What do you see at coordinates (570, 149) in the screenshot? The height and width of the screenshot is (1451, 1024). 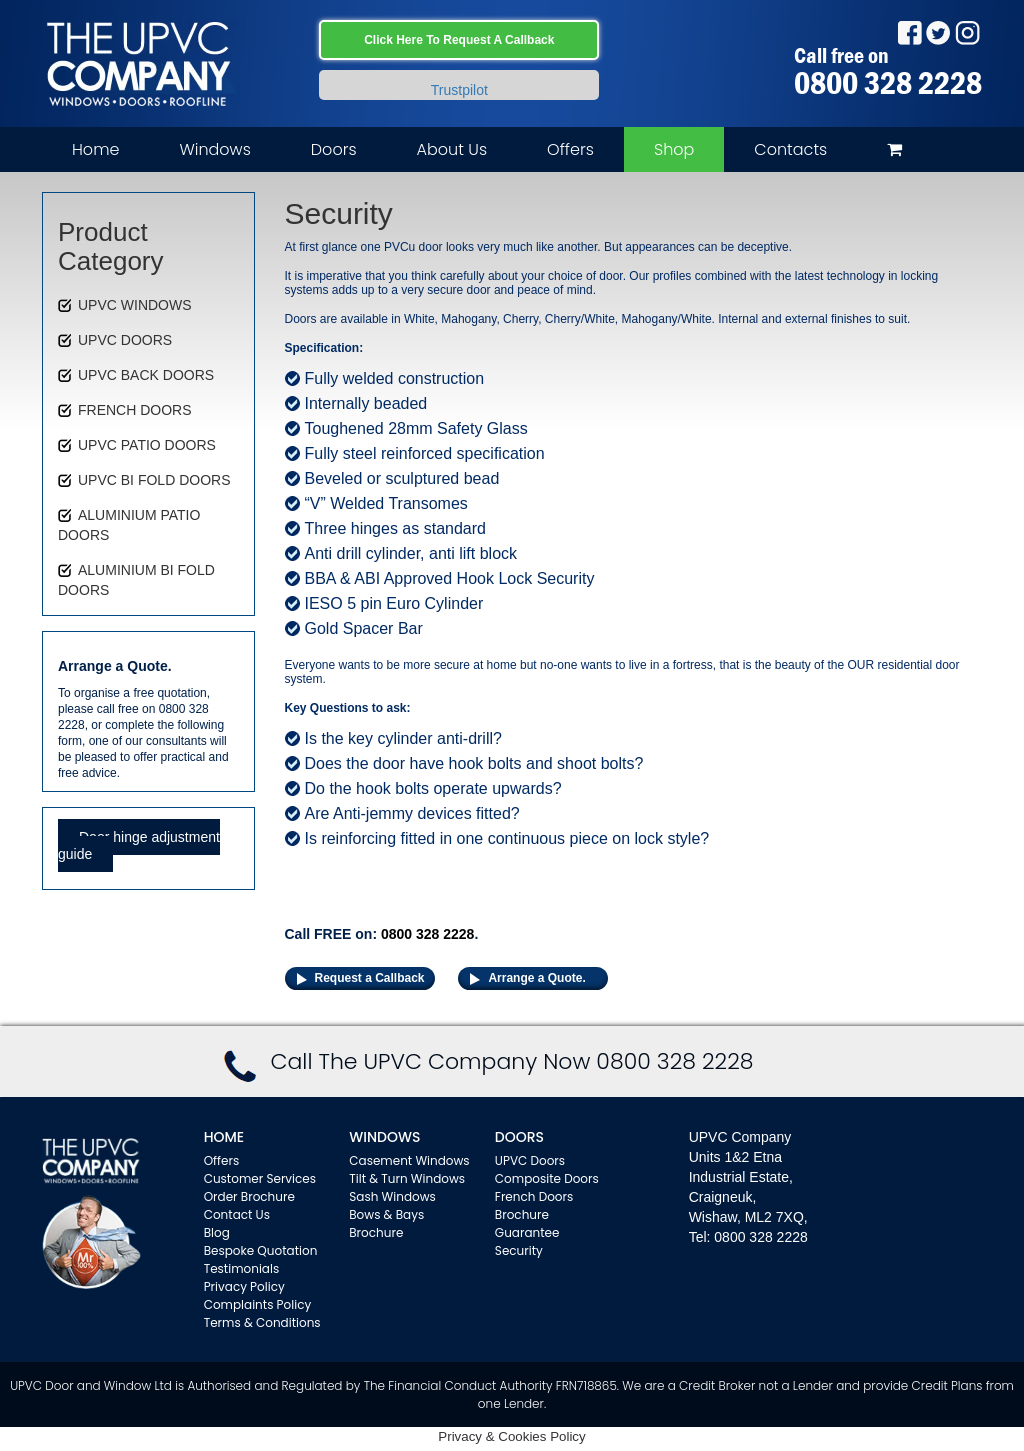 I see `Offers` at bounding box center [570, 149].